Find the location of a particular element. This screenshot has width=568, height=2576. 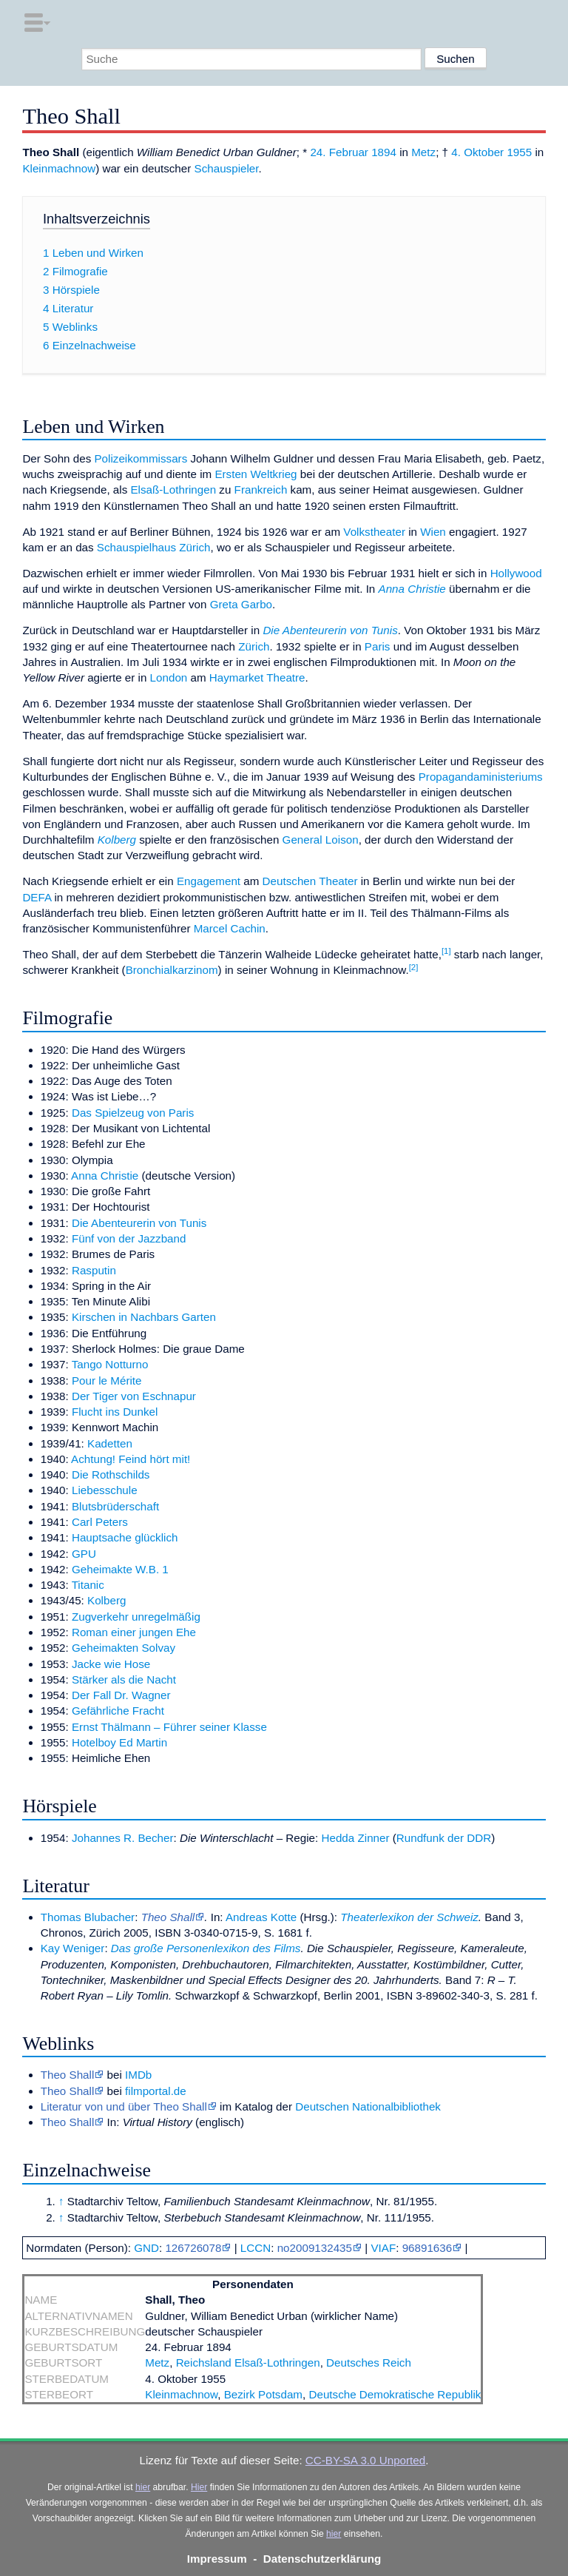

Kleinmachnow is located at coordinates (58, 168).